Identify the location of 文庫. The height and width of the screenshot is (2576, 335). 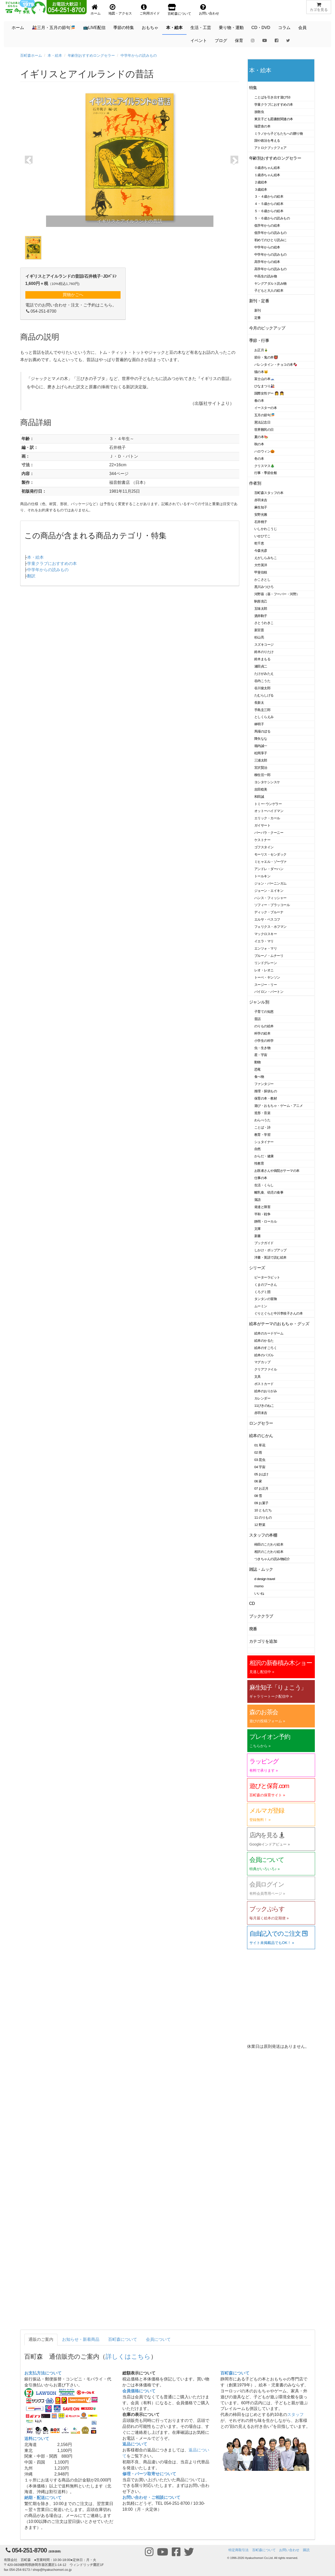
(257, 1229).